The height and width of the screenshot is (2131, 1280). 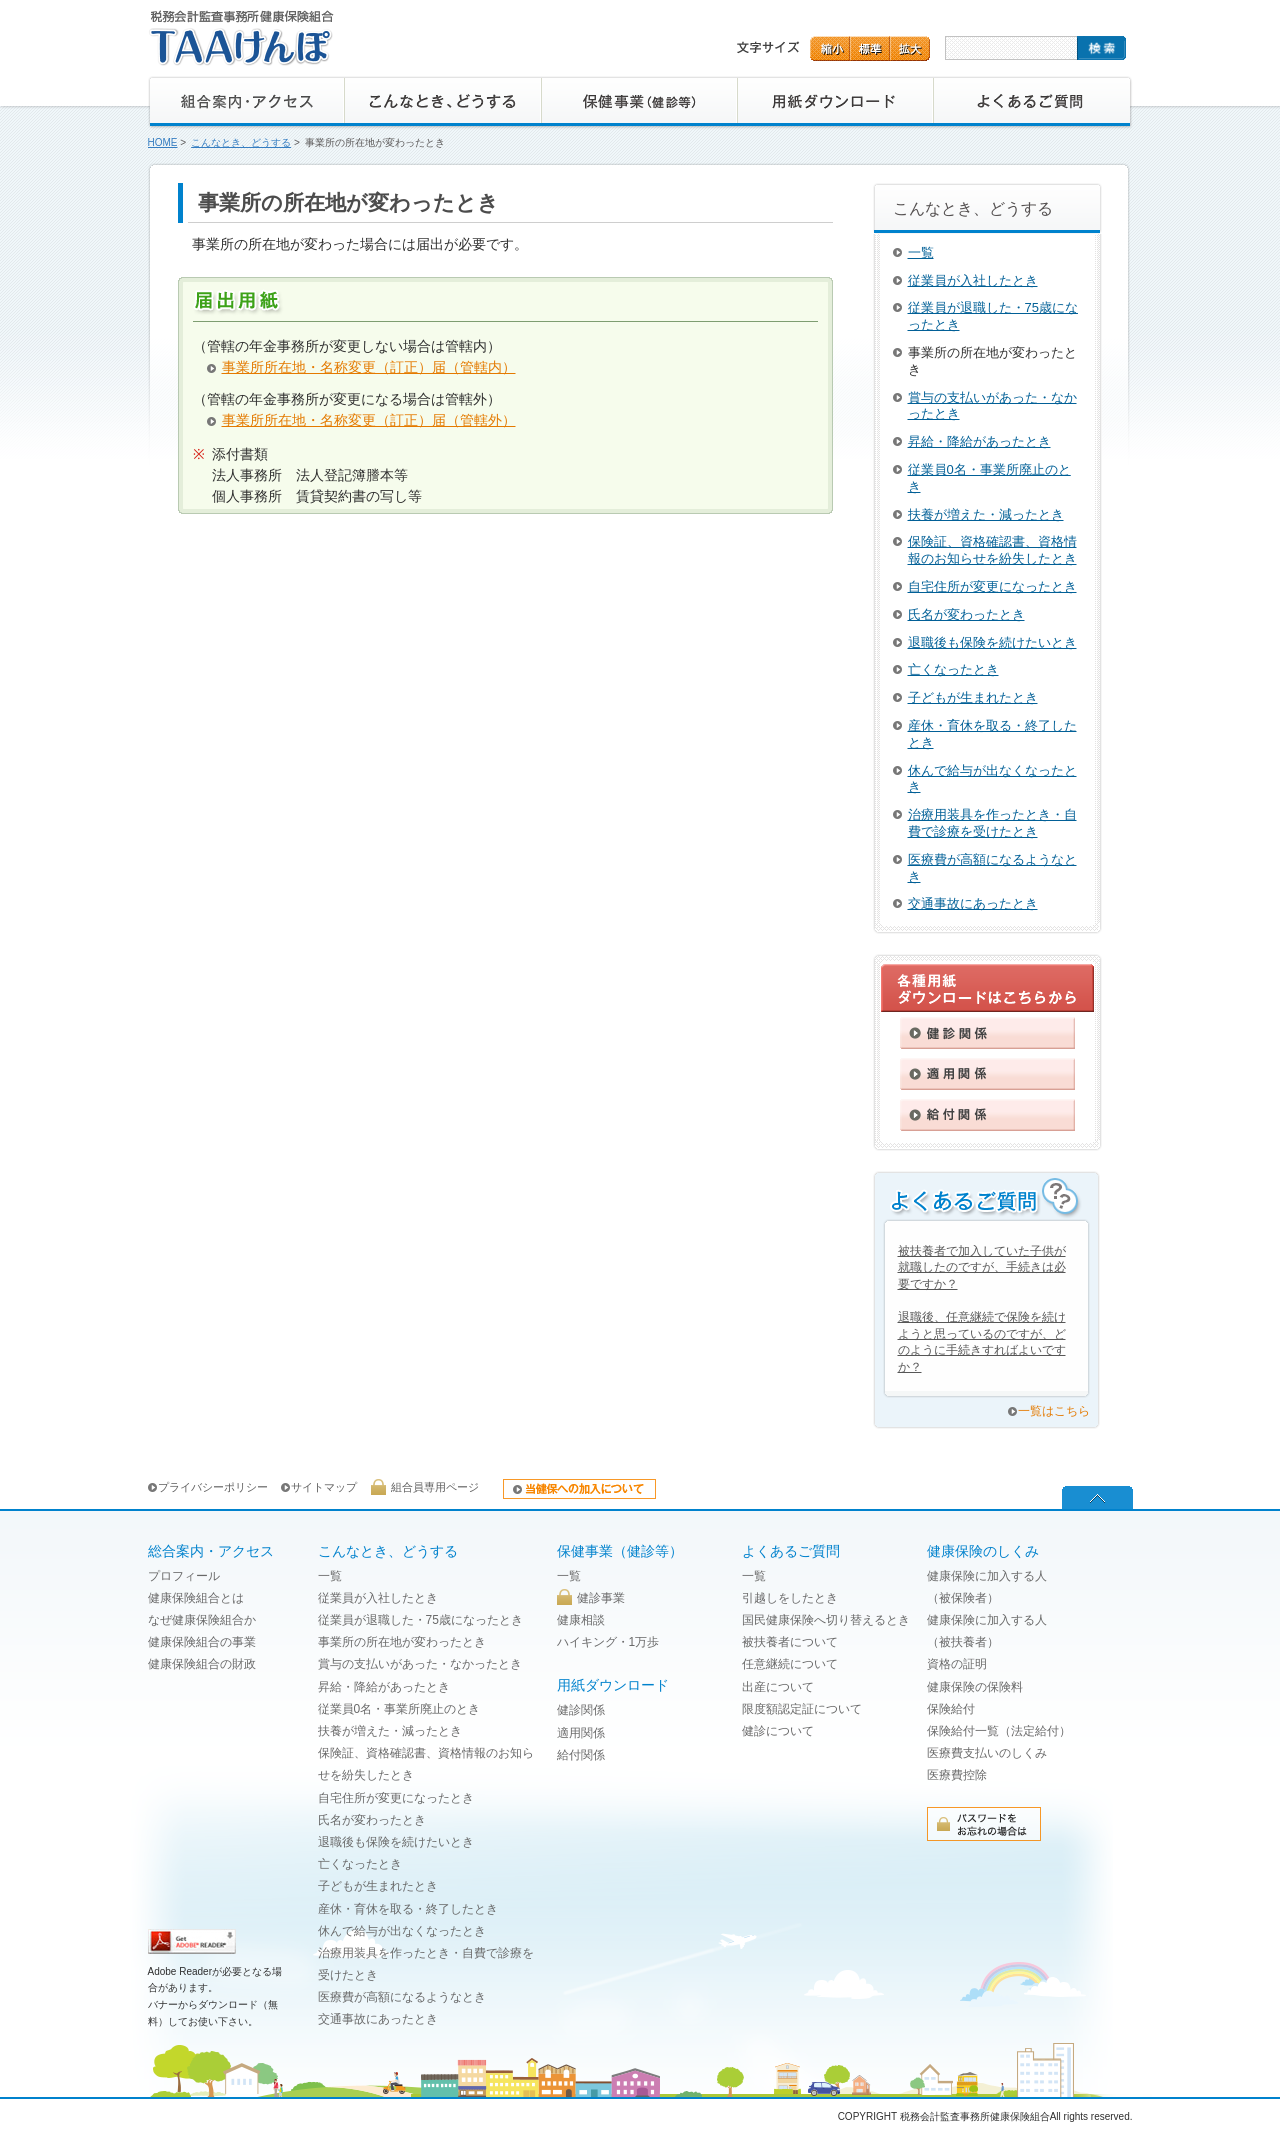 What do you see at coordinates (982, 1268) in the screenshot?
I see `被扶養者で加入していた子供が就職したのですが、手続きは必要ですか？` at bounding box center [982, 1268].